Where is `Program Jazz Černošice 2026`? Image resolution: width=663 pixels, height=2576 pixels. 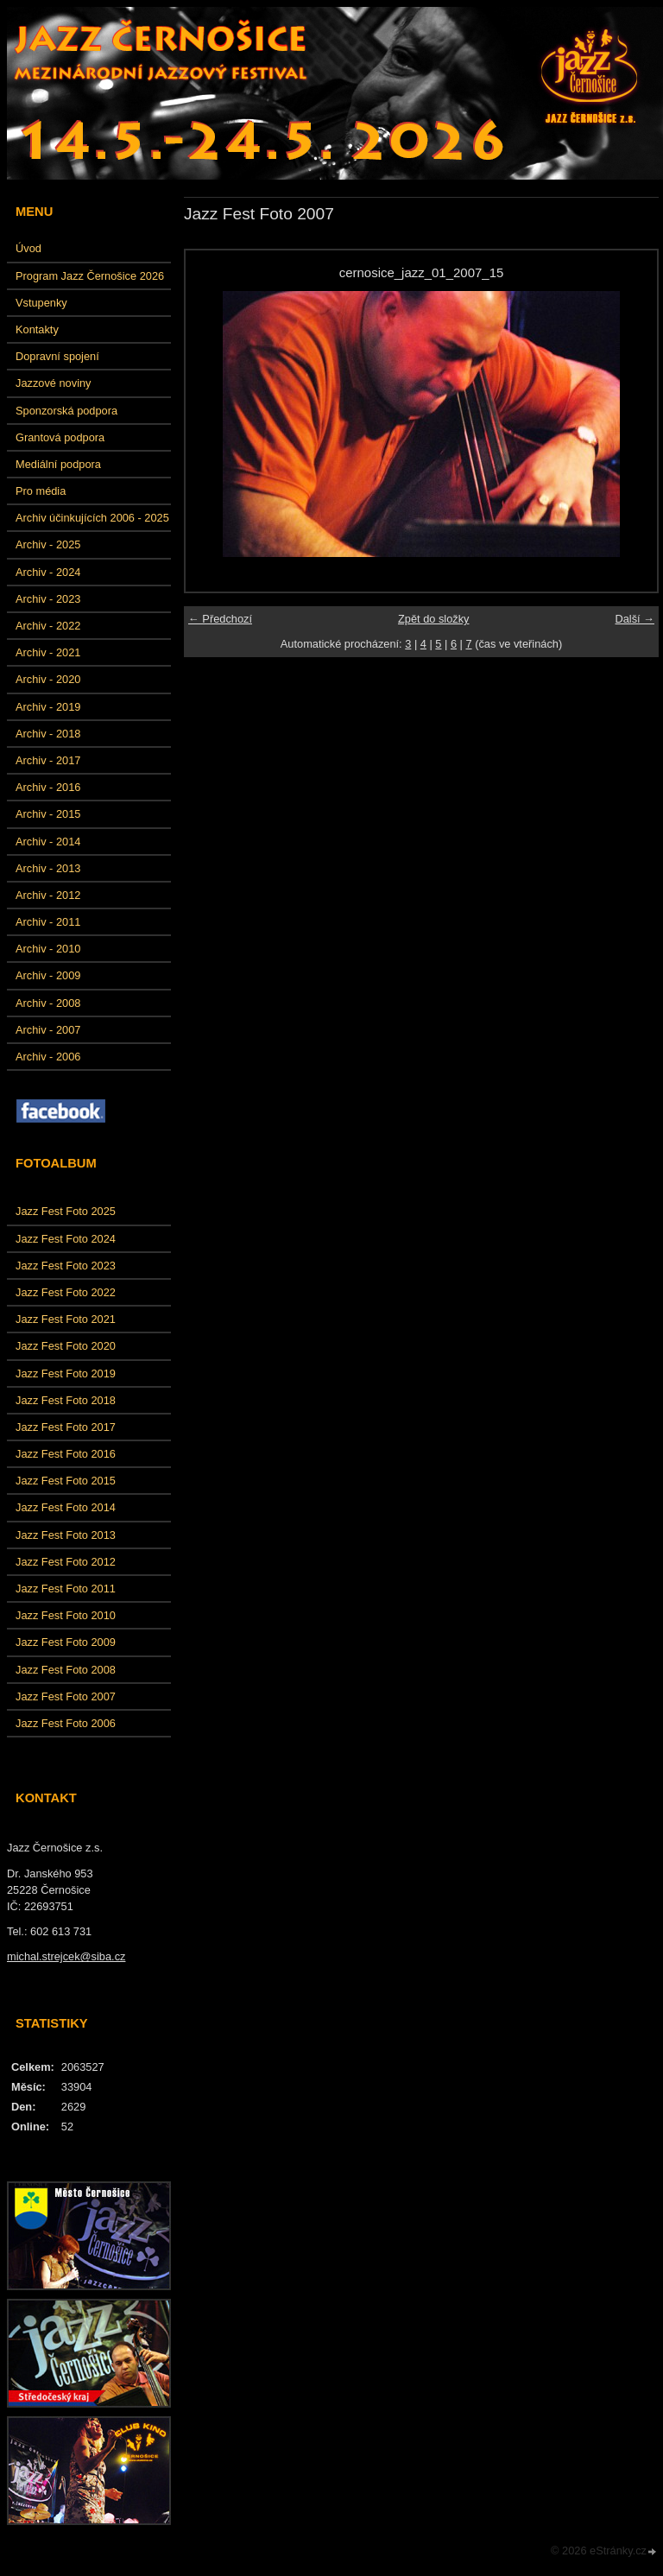
Program Jazz Černošice 2026 is located at coordinates (90, 275).